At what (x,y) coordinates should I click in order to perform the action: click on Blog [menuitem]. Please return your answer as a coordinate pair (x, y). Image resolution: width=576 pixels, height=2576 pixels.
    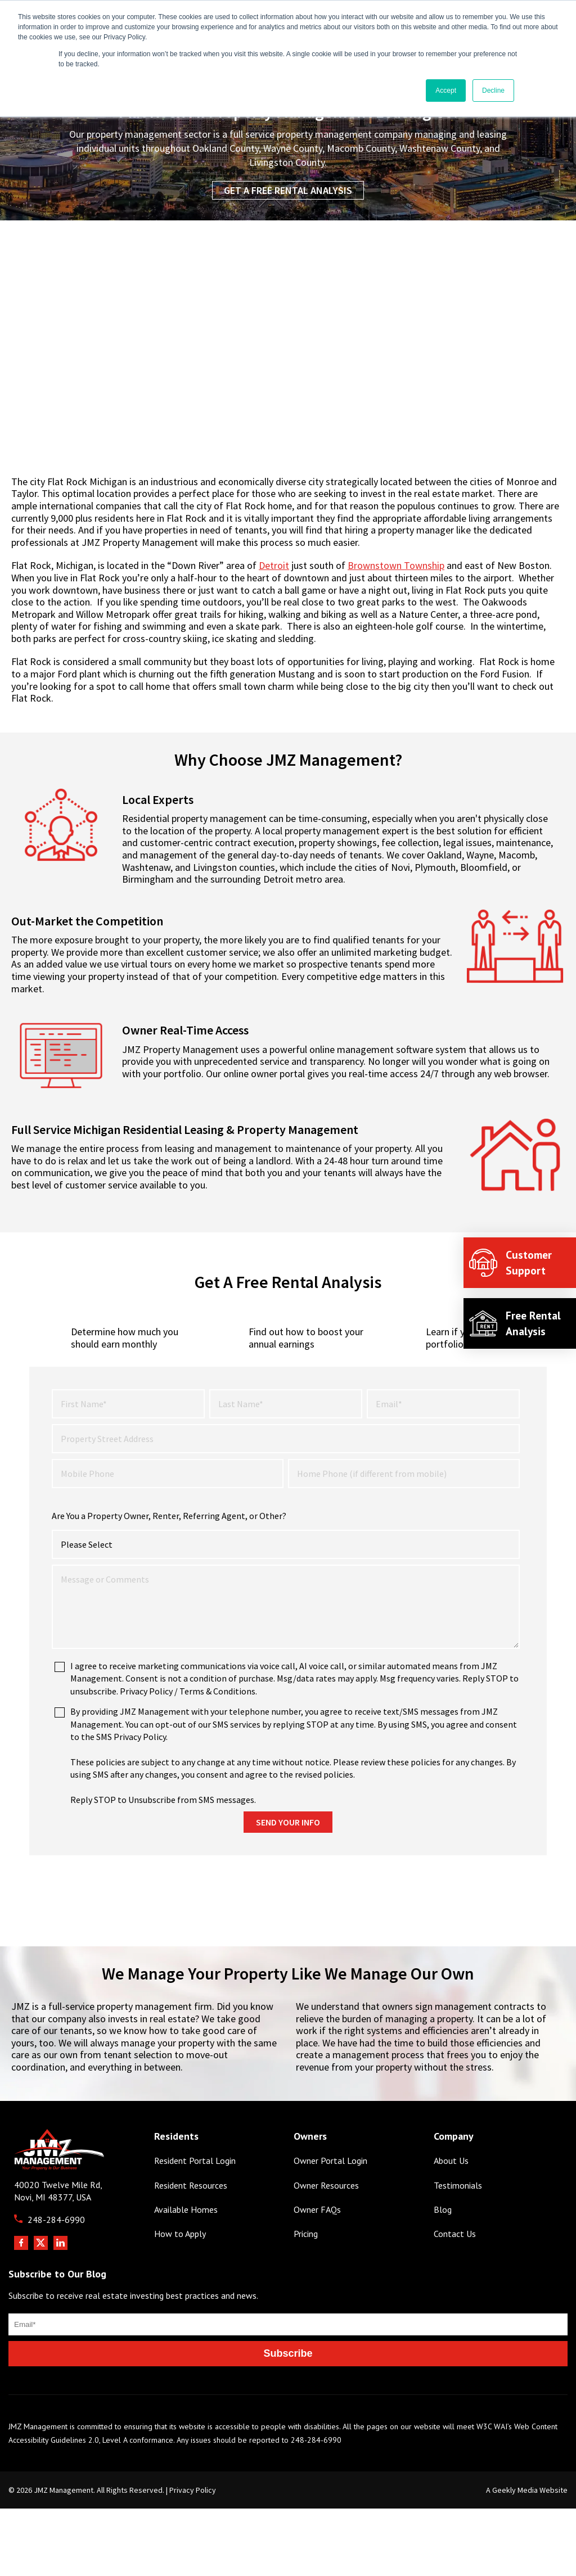
    Looking at the image, I should click on (443, 2251).